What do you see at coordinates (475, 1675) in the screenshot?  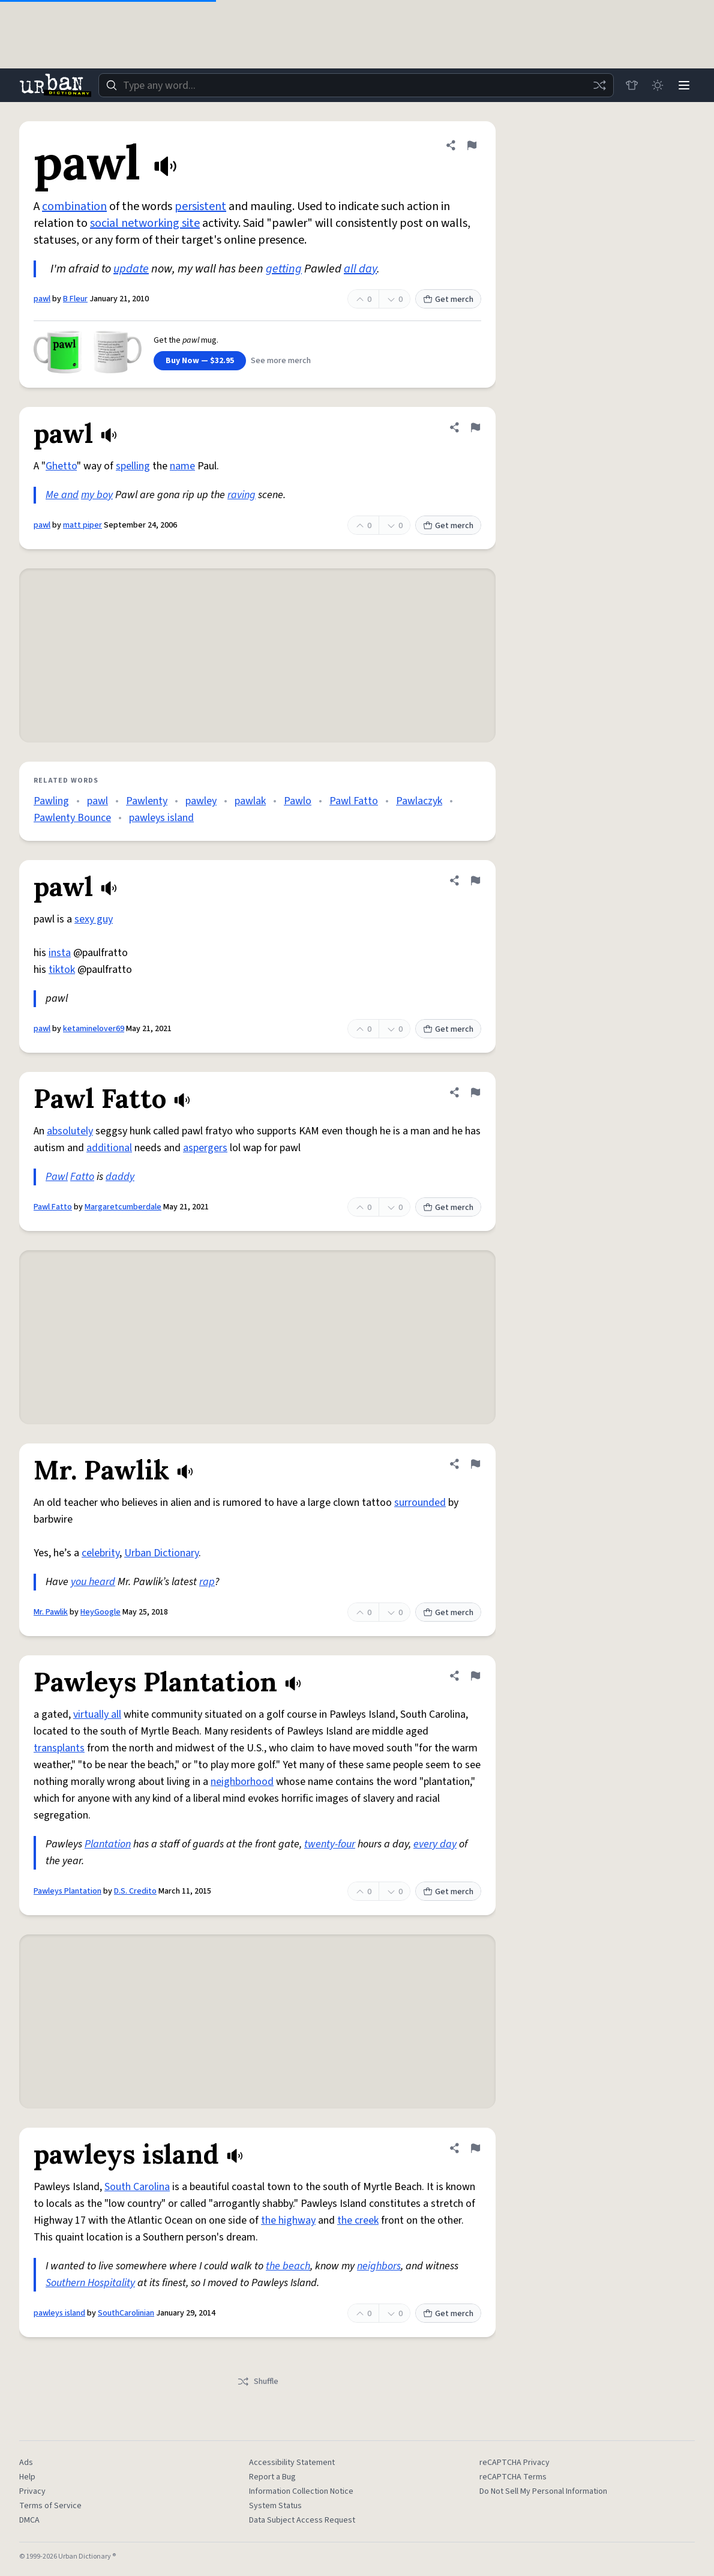 I see `[Flag this definition of Pawleys Plantation]` at bounding box center [475, 1675].